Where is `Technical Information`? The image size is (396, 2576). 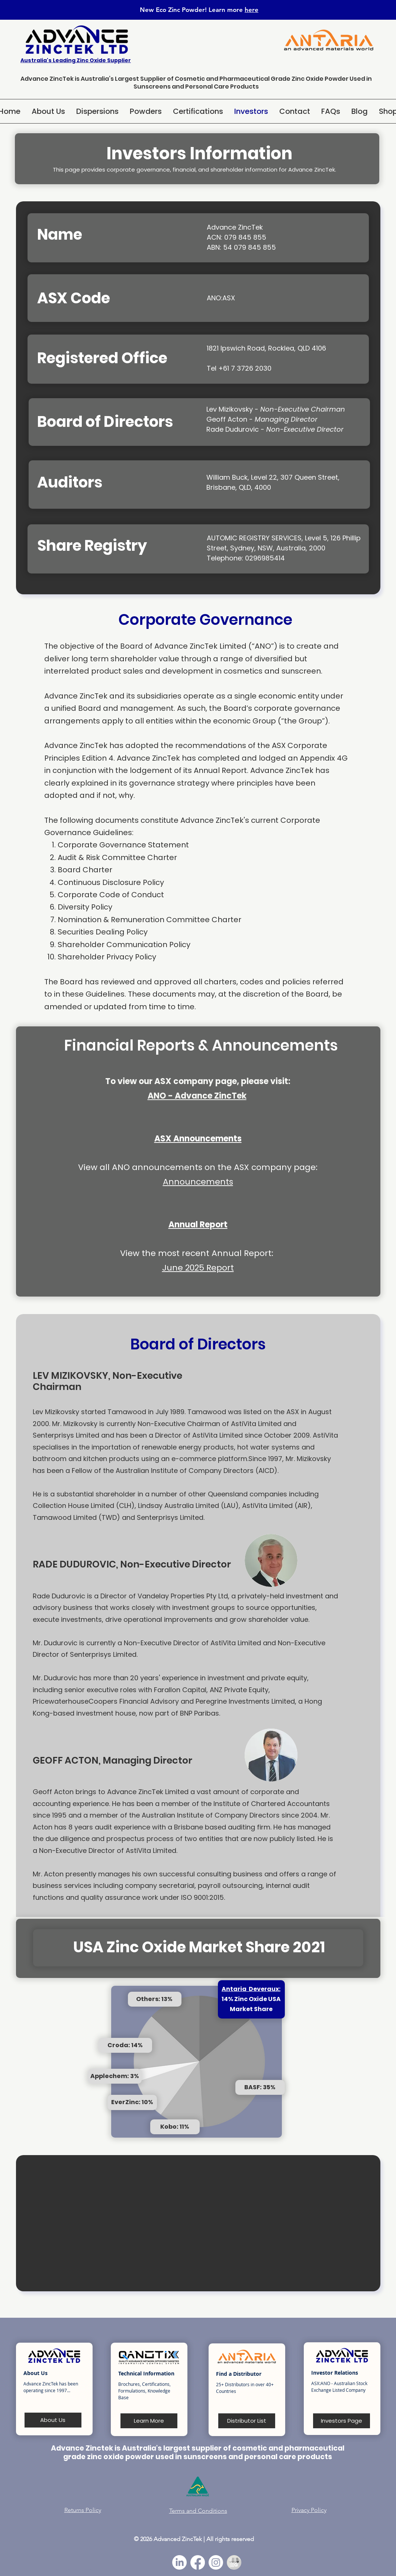 Technical Information is located at coordinates (146, 2373).